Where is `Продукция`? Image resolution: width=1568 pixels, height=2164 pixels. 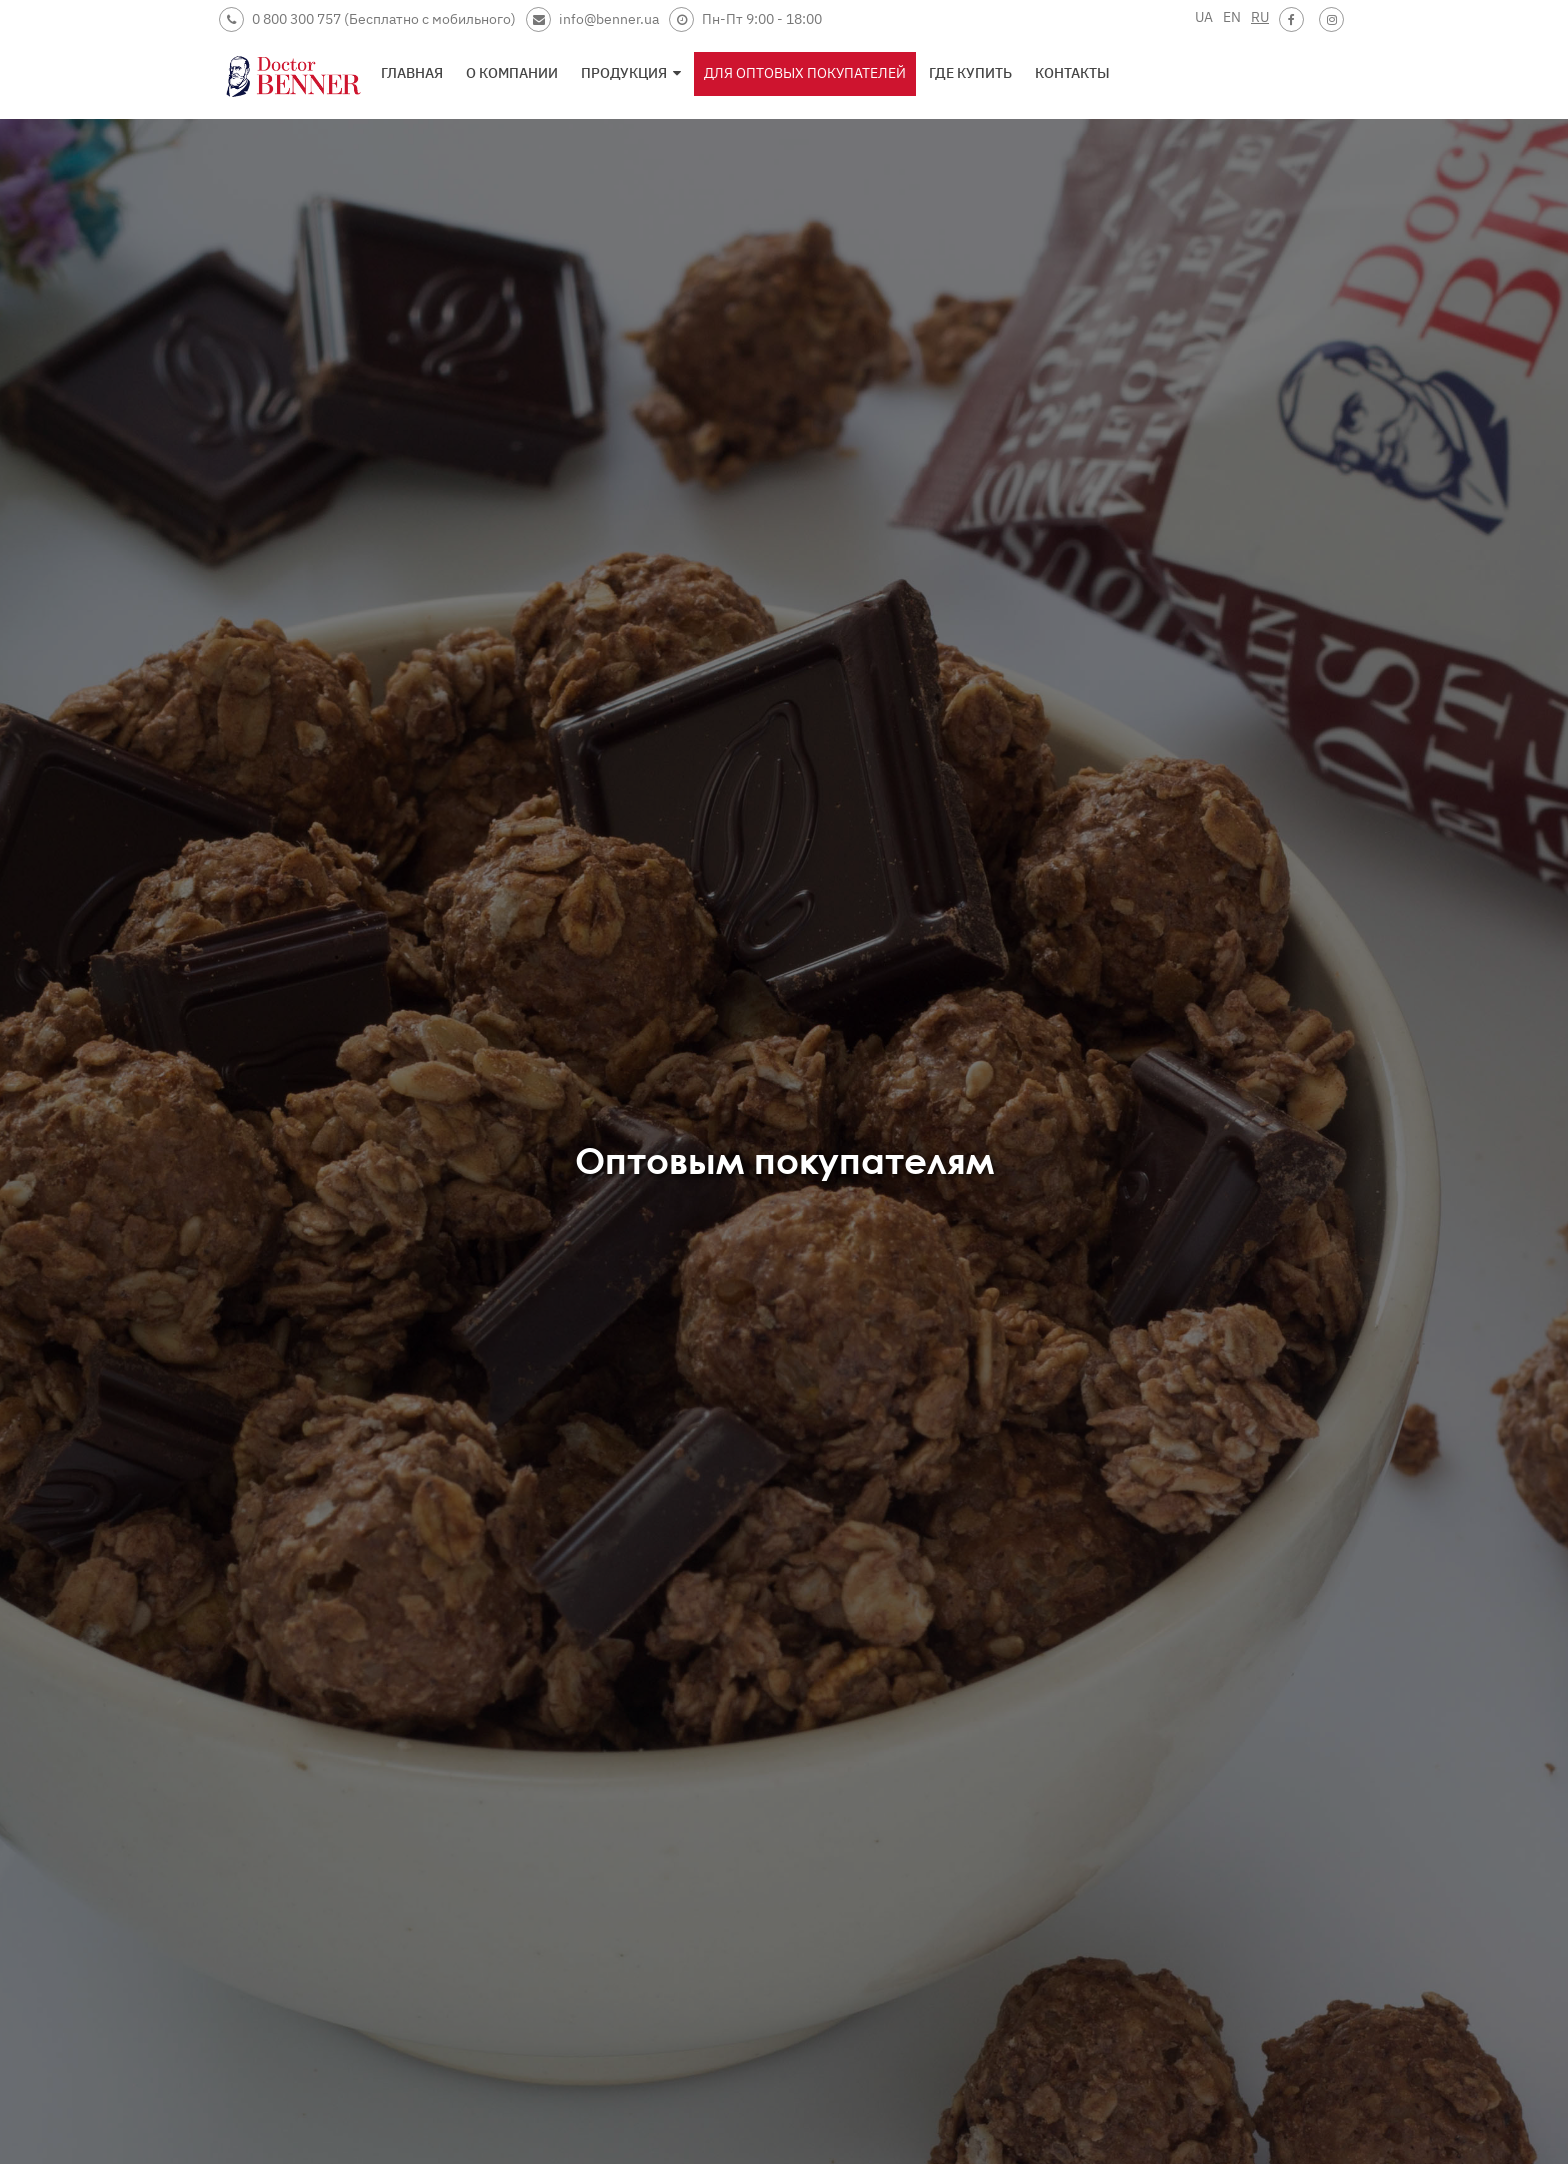 Продукция is located at coordinates (631, 73).